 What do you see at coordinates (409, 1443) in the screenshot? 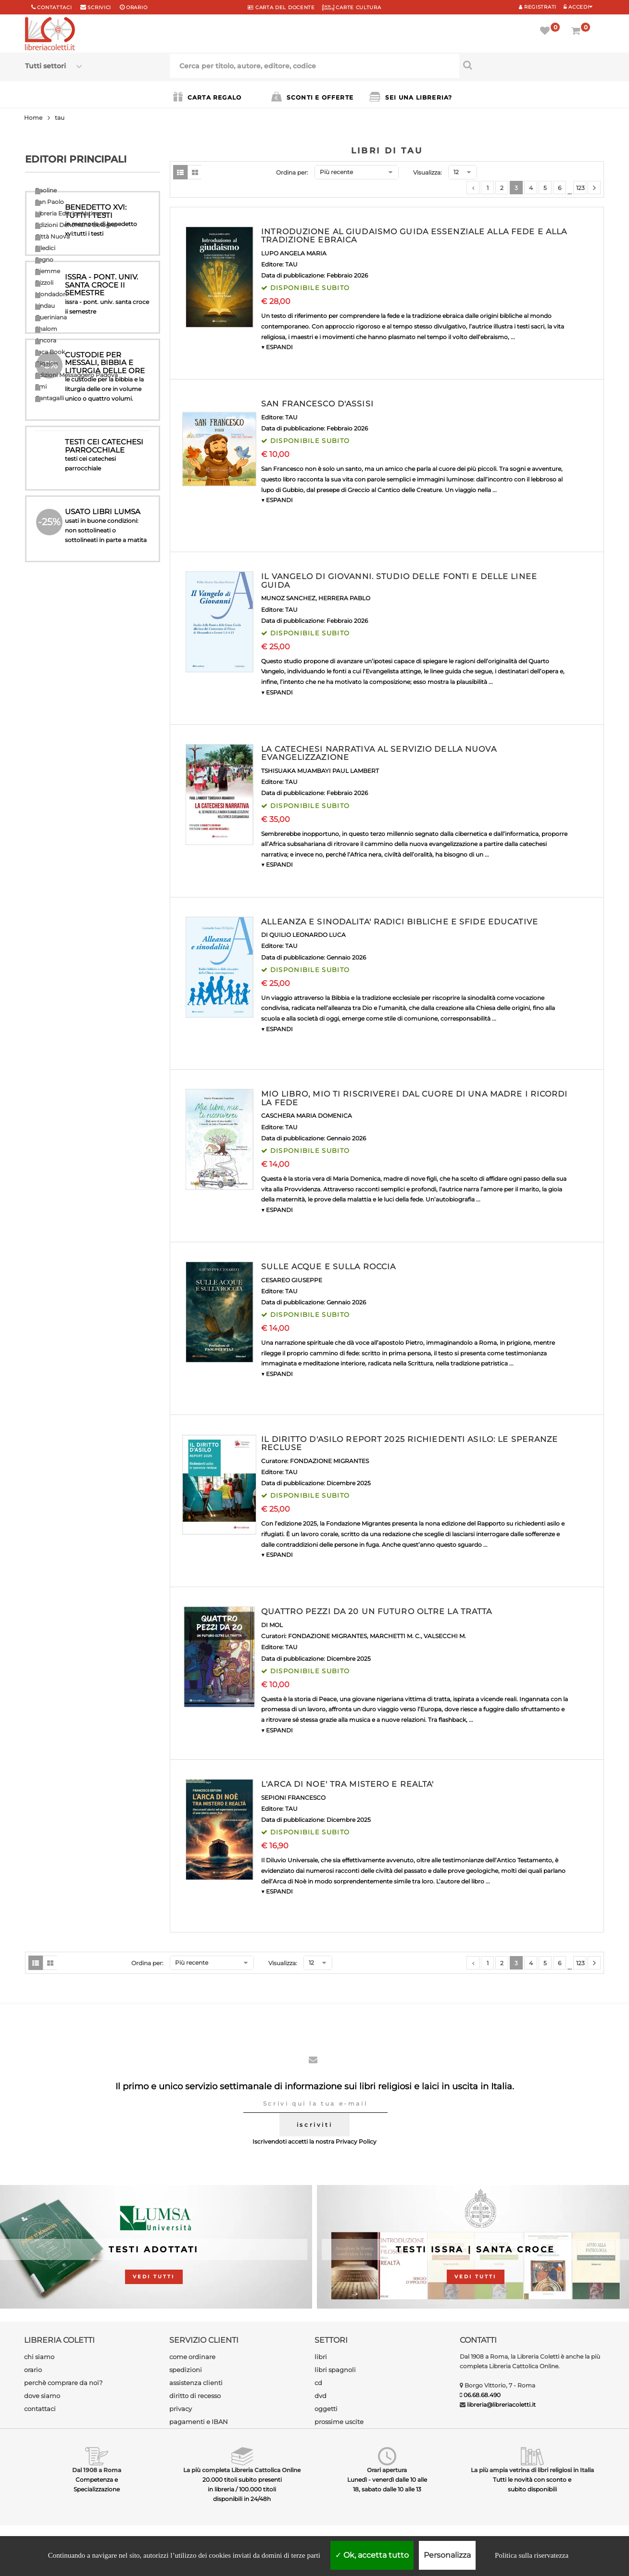
I see `IL DIRITTO D'ASILO REPORT 2025 RICHIEDENTI ASILO: LE SPERANZE RECLUSE` at bounding box center [409, 1443].